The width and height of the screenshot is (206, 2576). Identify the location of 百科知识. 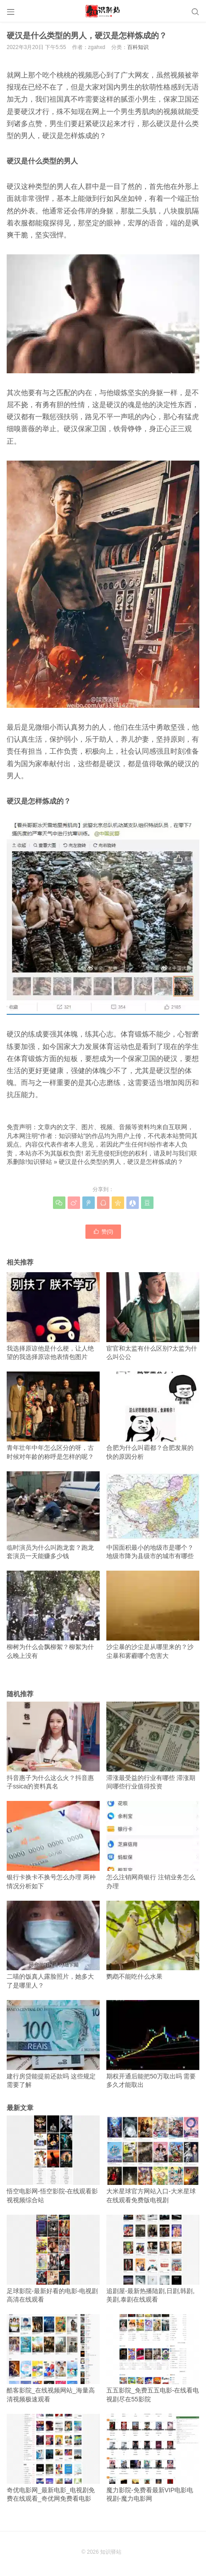
(138, 47).